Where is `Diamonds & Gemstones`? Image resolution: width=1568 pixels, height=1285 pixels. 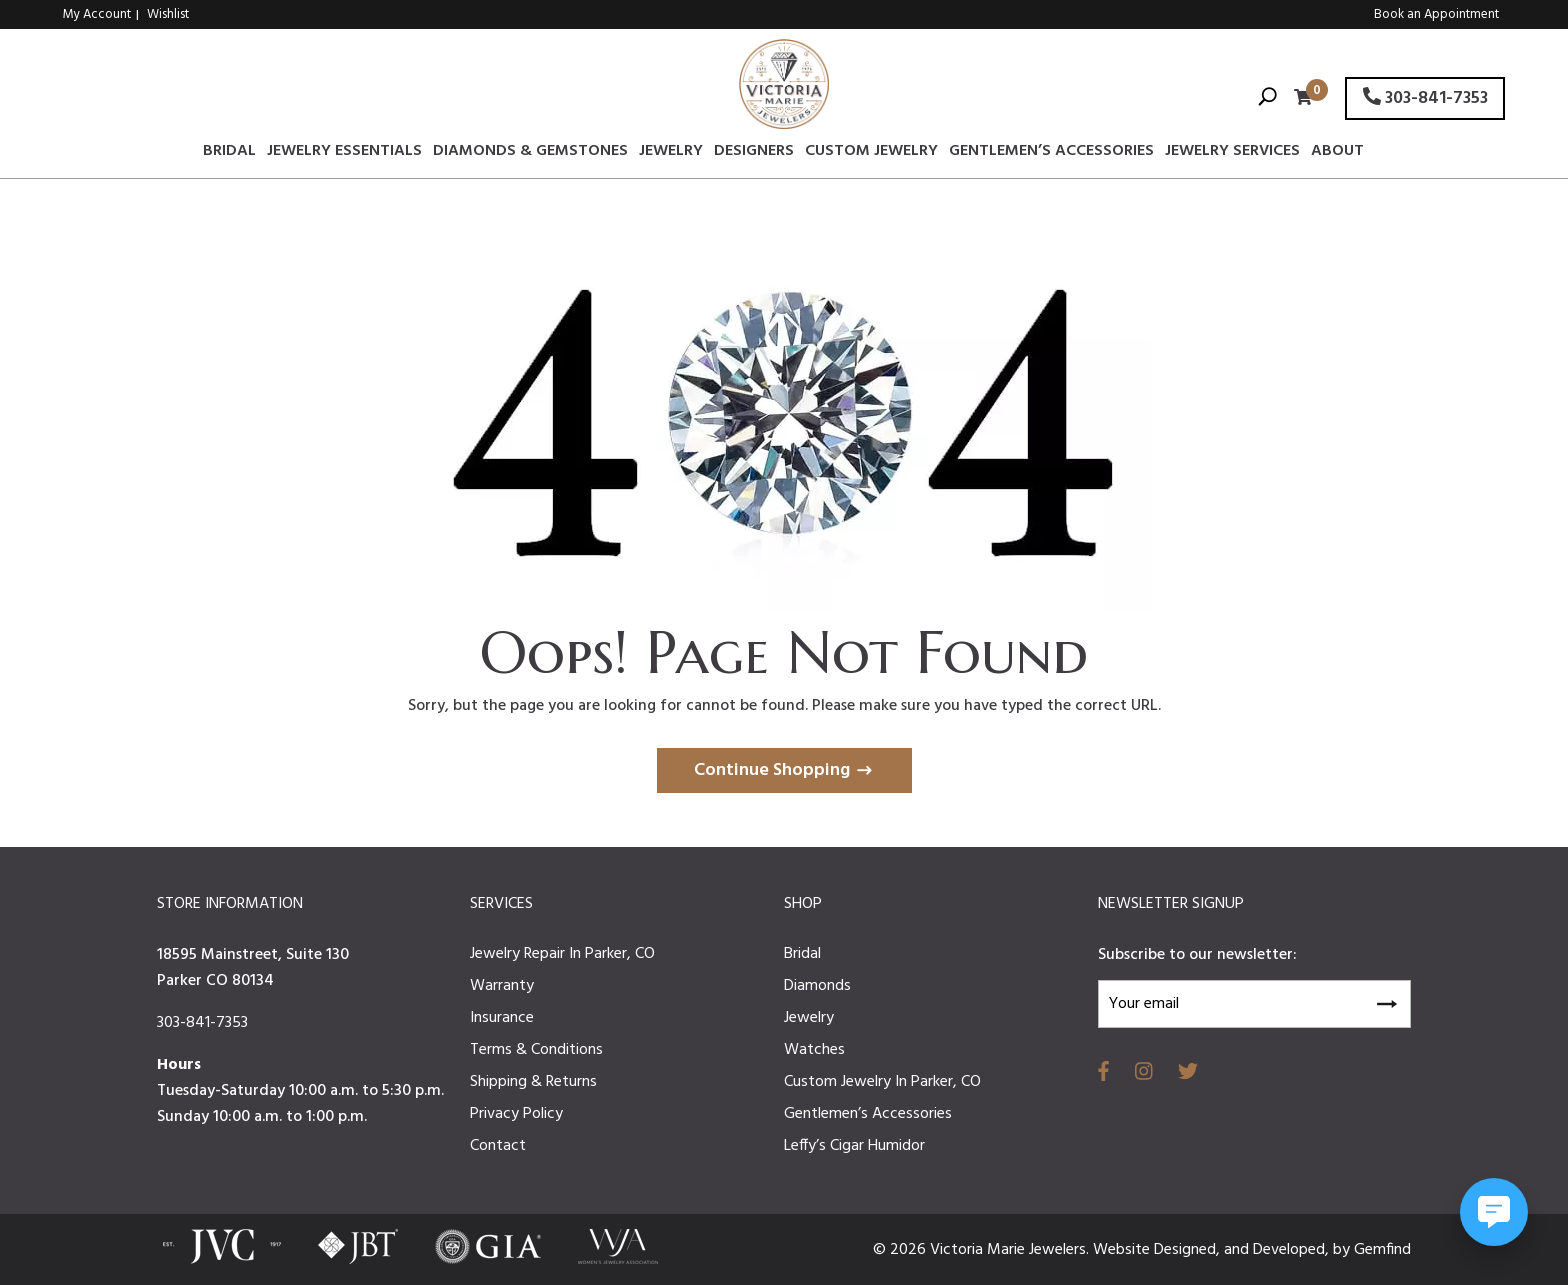
Diamonds & Gemstones is located at coordinates (530, 154).